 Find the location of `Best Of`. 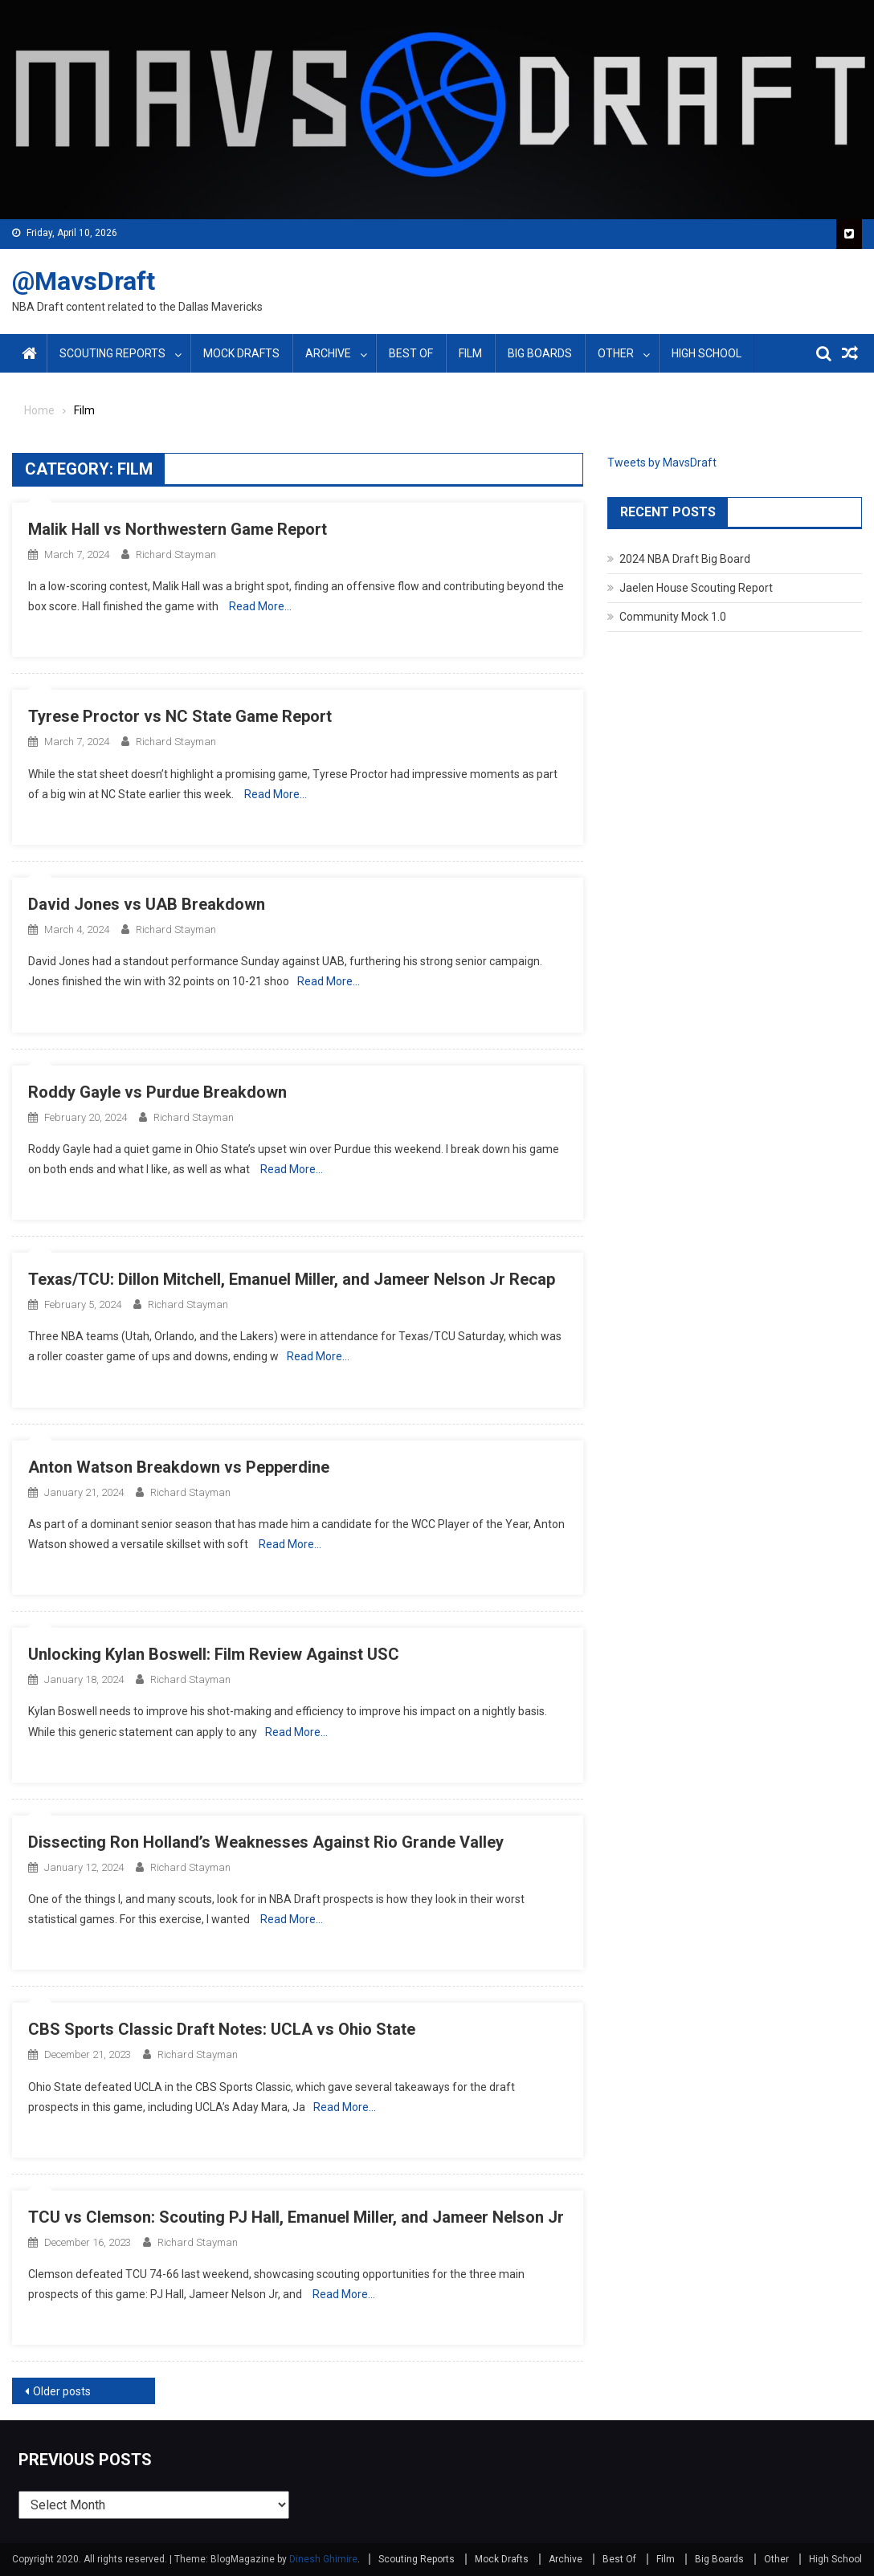

Best Of is located at coordinates (411, 353).